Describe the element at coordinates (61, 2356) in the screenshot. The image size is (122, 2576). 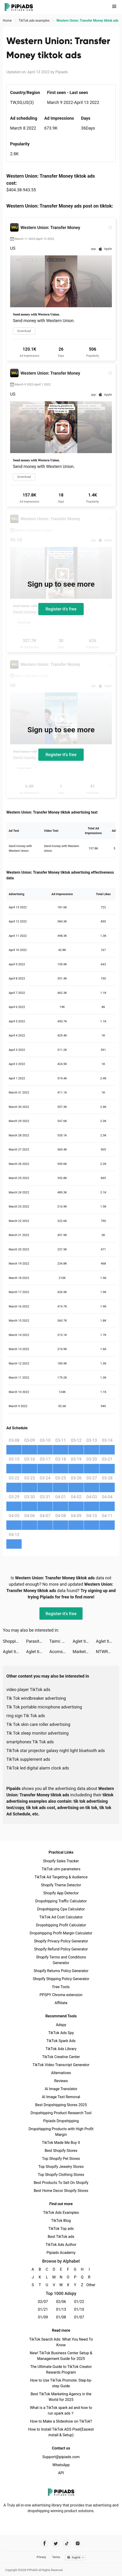
I see `New! TikTok Business Center Setup & Management Guide for 2025` at that location.